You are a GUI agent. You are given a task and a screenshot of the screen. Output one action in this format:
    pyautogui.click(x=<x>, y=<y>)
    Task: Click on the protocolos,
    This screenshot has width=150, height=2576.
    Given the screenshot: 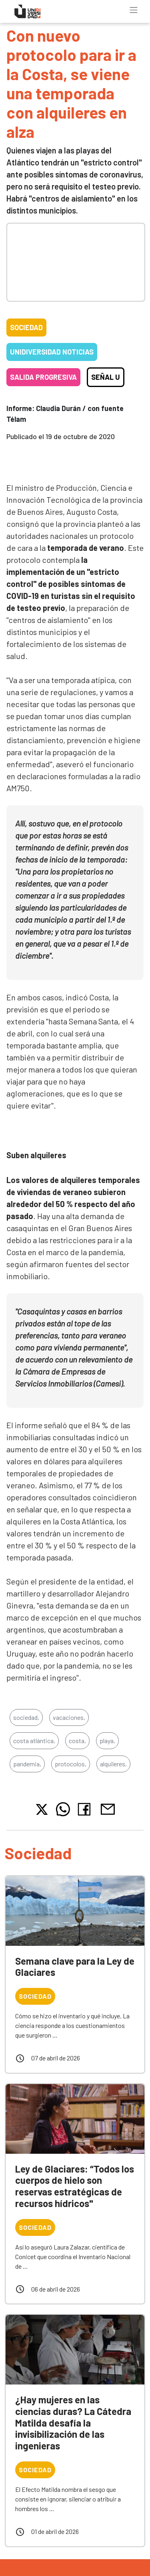 What is the action you would take?
    pyautogui.click(x=70, y=1764)
    